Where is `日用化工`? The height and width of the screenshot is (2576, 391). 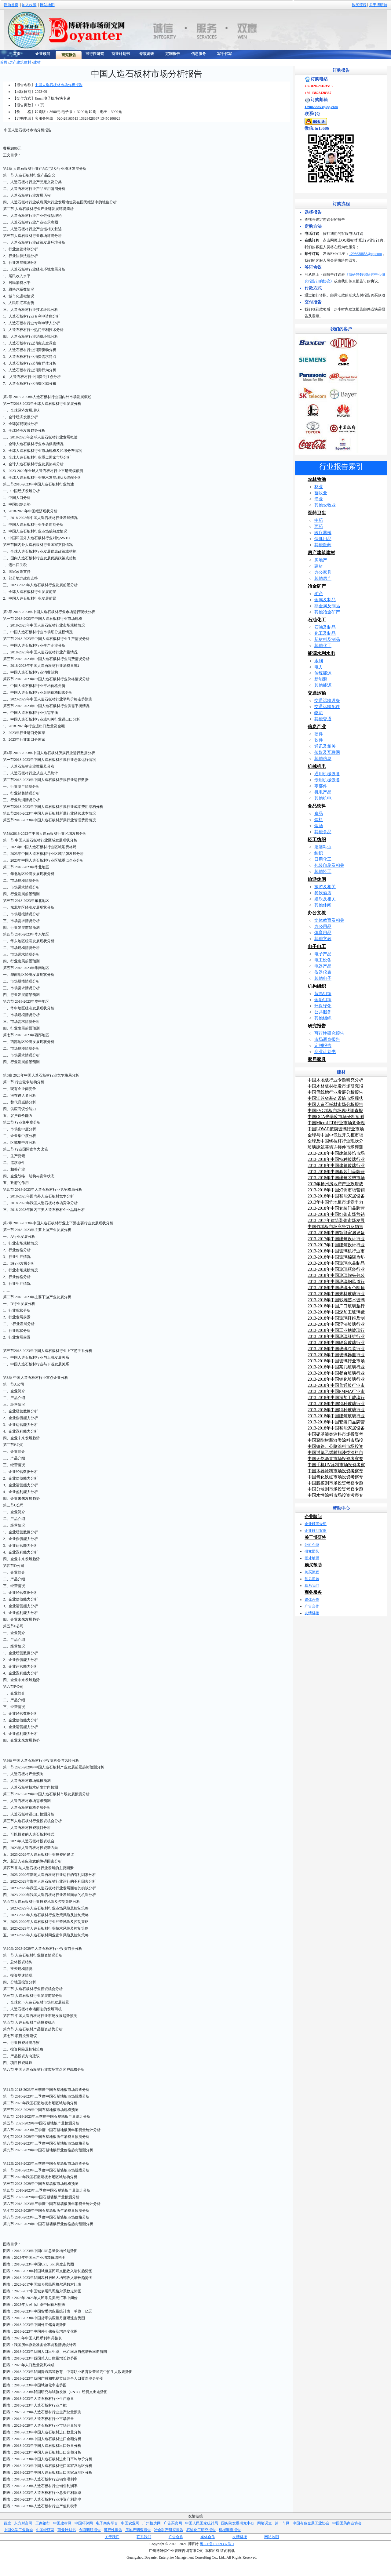 日用化工 is located at coordinates (322, 859).